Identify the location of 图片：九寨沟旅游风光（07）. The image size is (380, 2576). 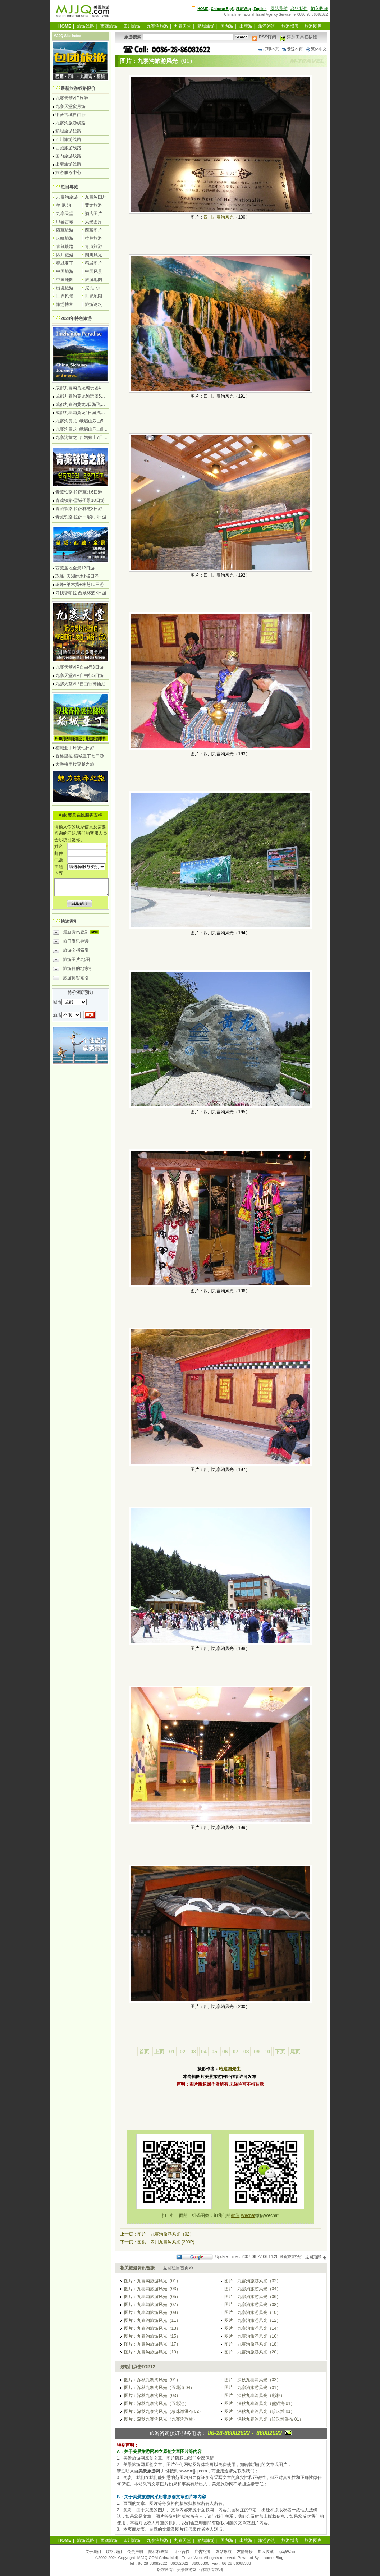
(152, 2304).